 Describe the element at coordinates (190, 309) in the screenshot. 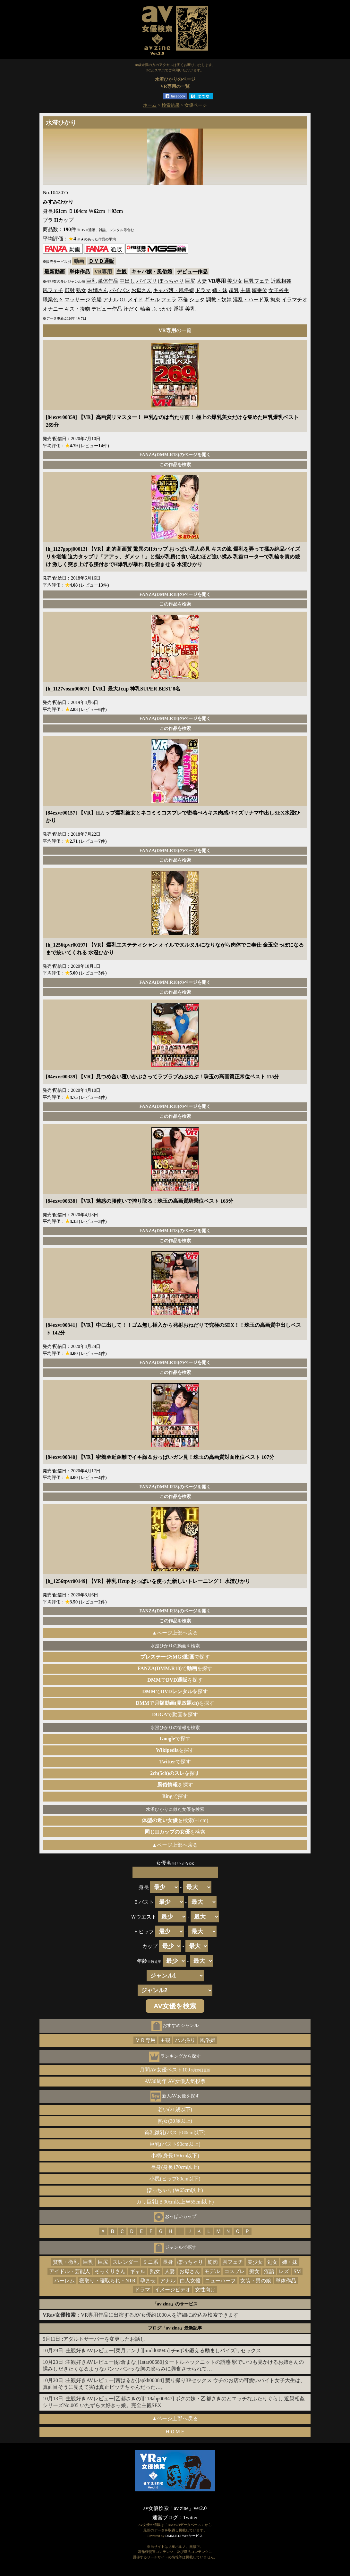

I see `美乳` at that location.